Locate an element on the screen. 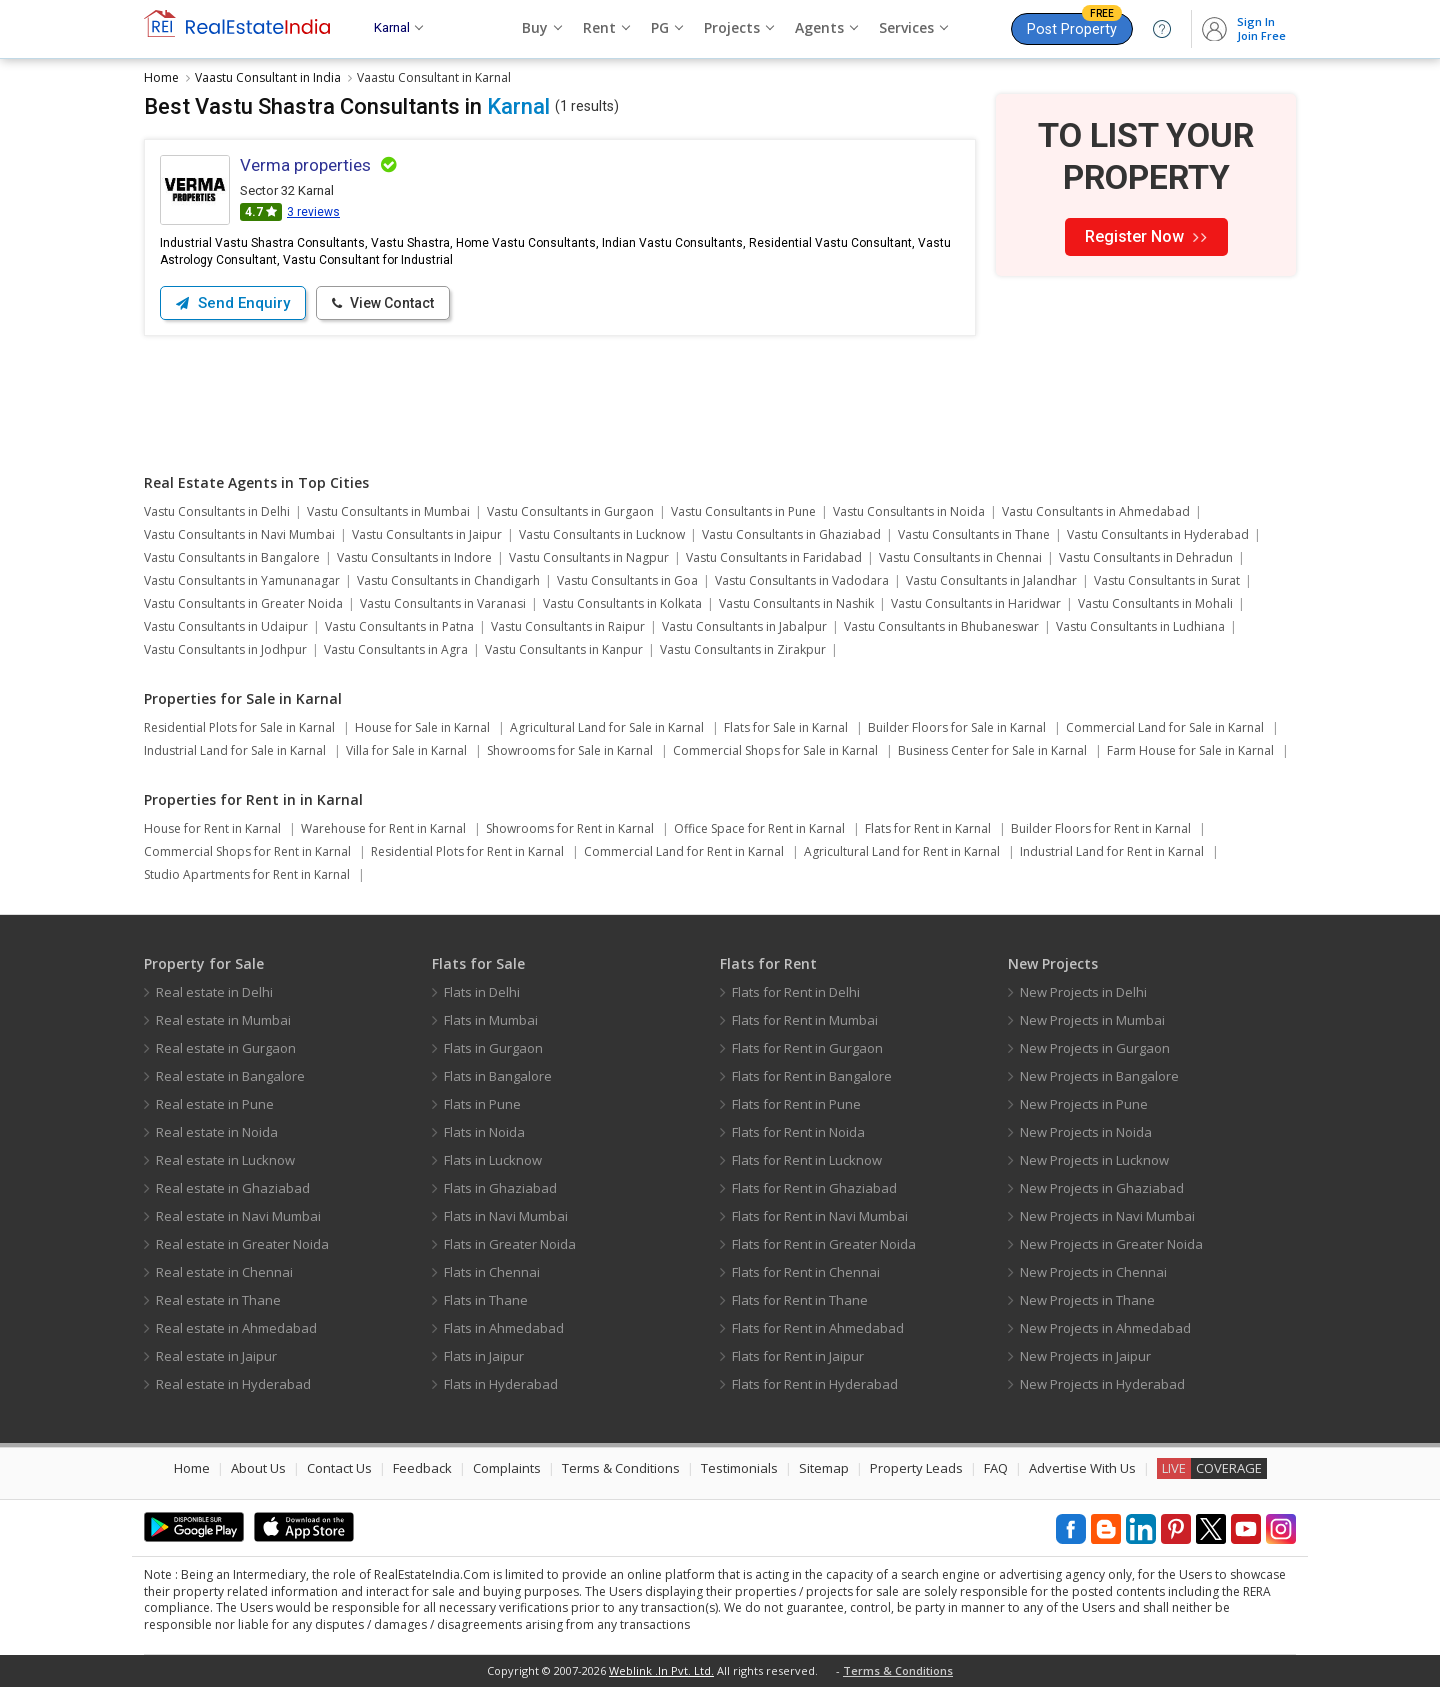  Real estate in Greater Noida is located at coordinates (242, 1244).